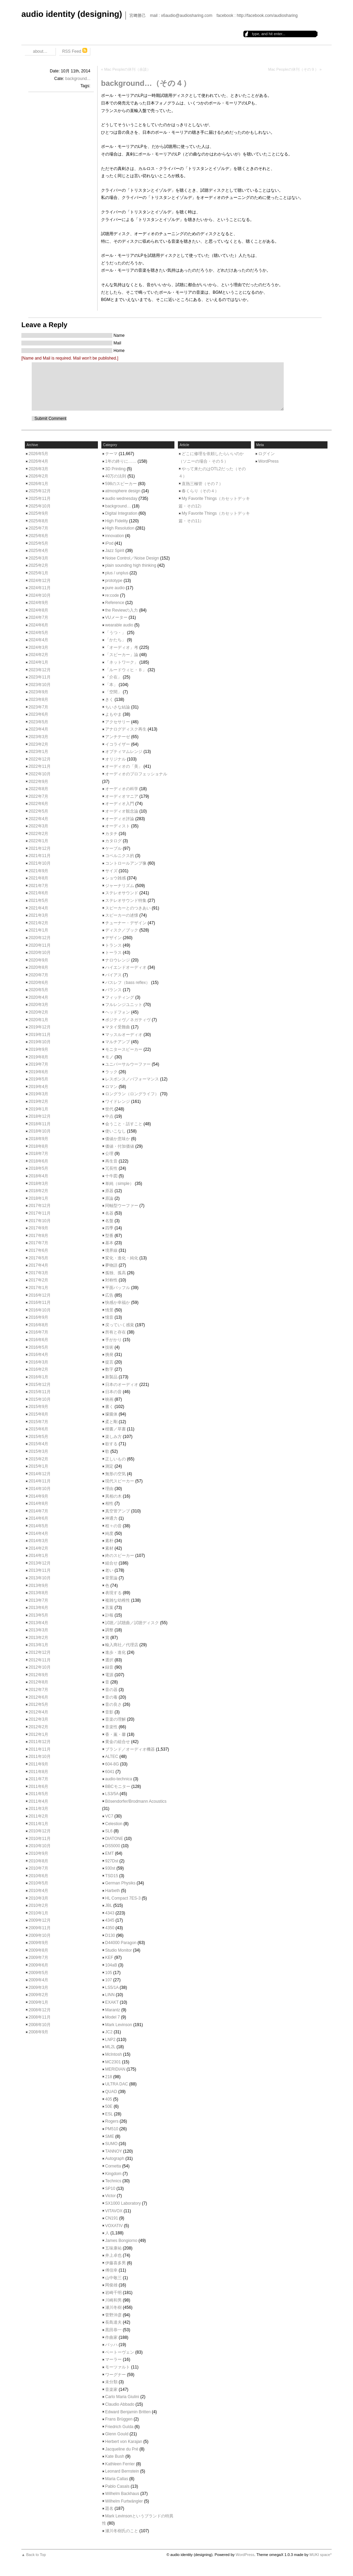 The height and width of the screenshot is (2576, 353). I want to click on ワイドレンジ, so click(117, 1101).